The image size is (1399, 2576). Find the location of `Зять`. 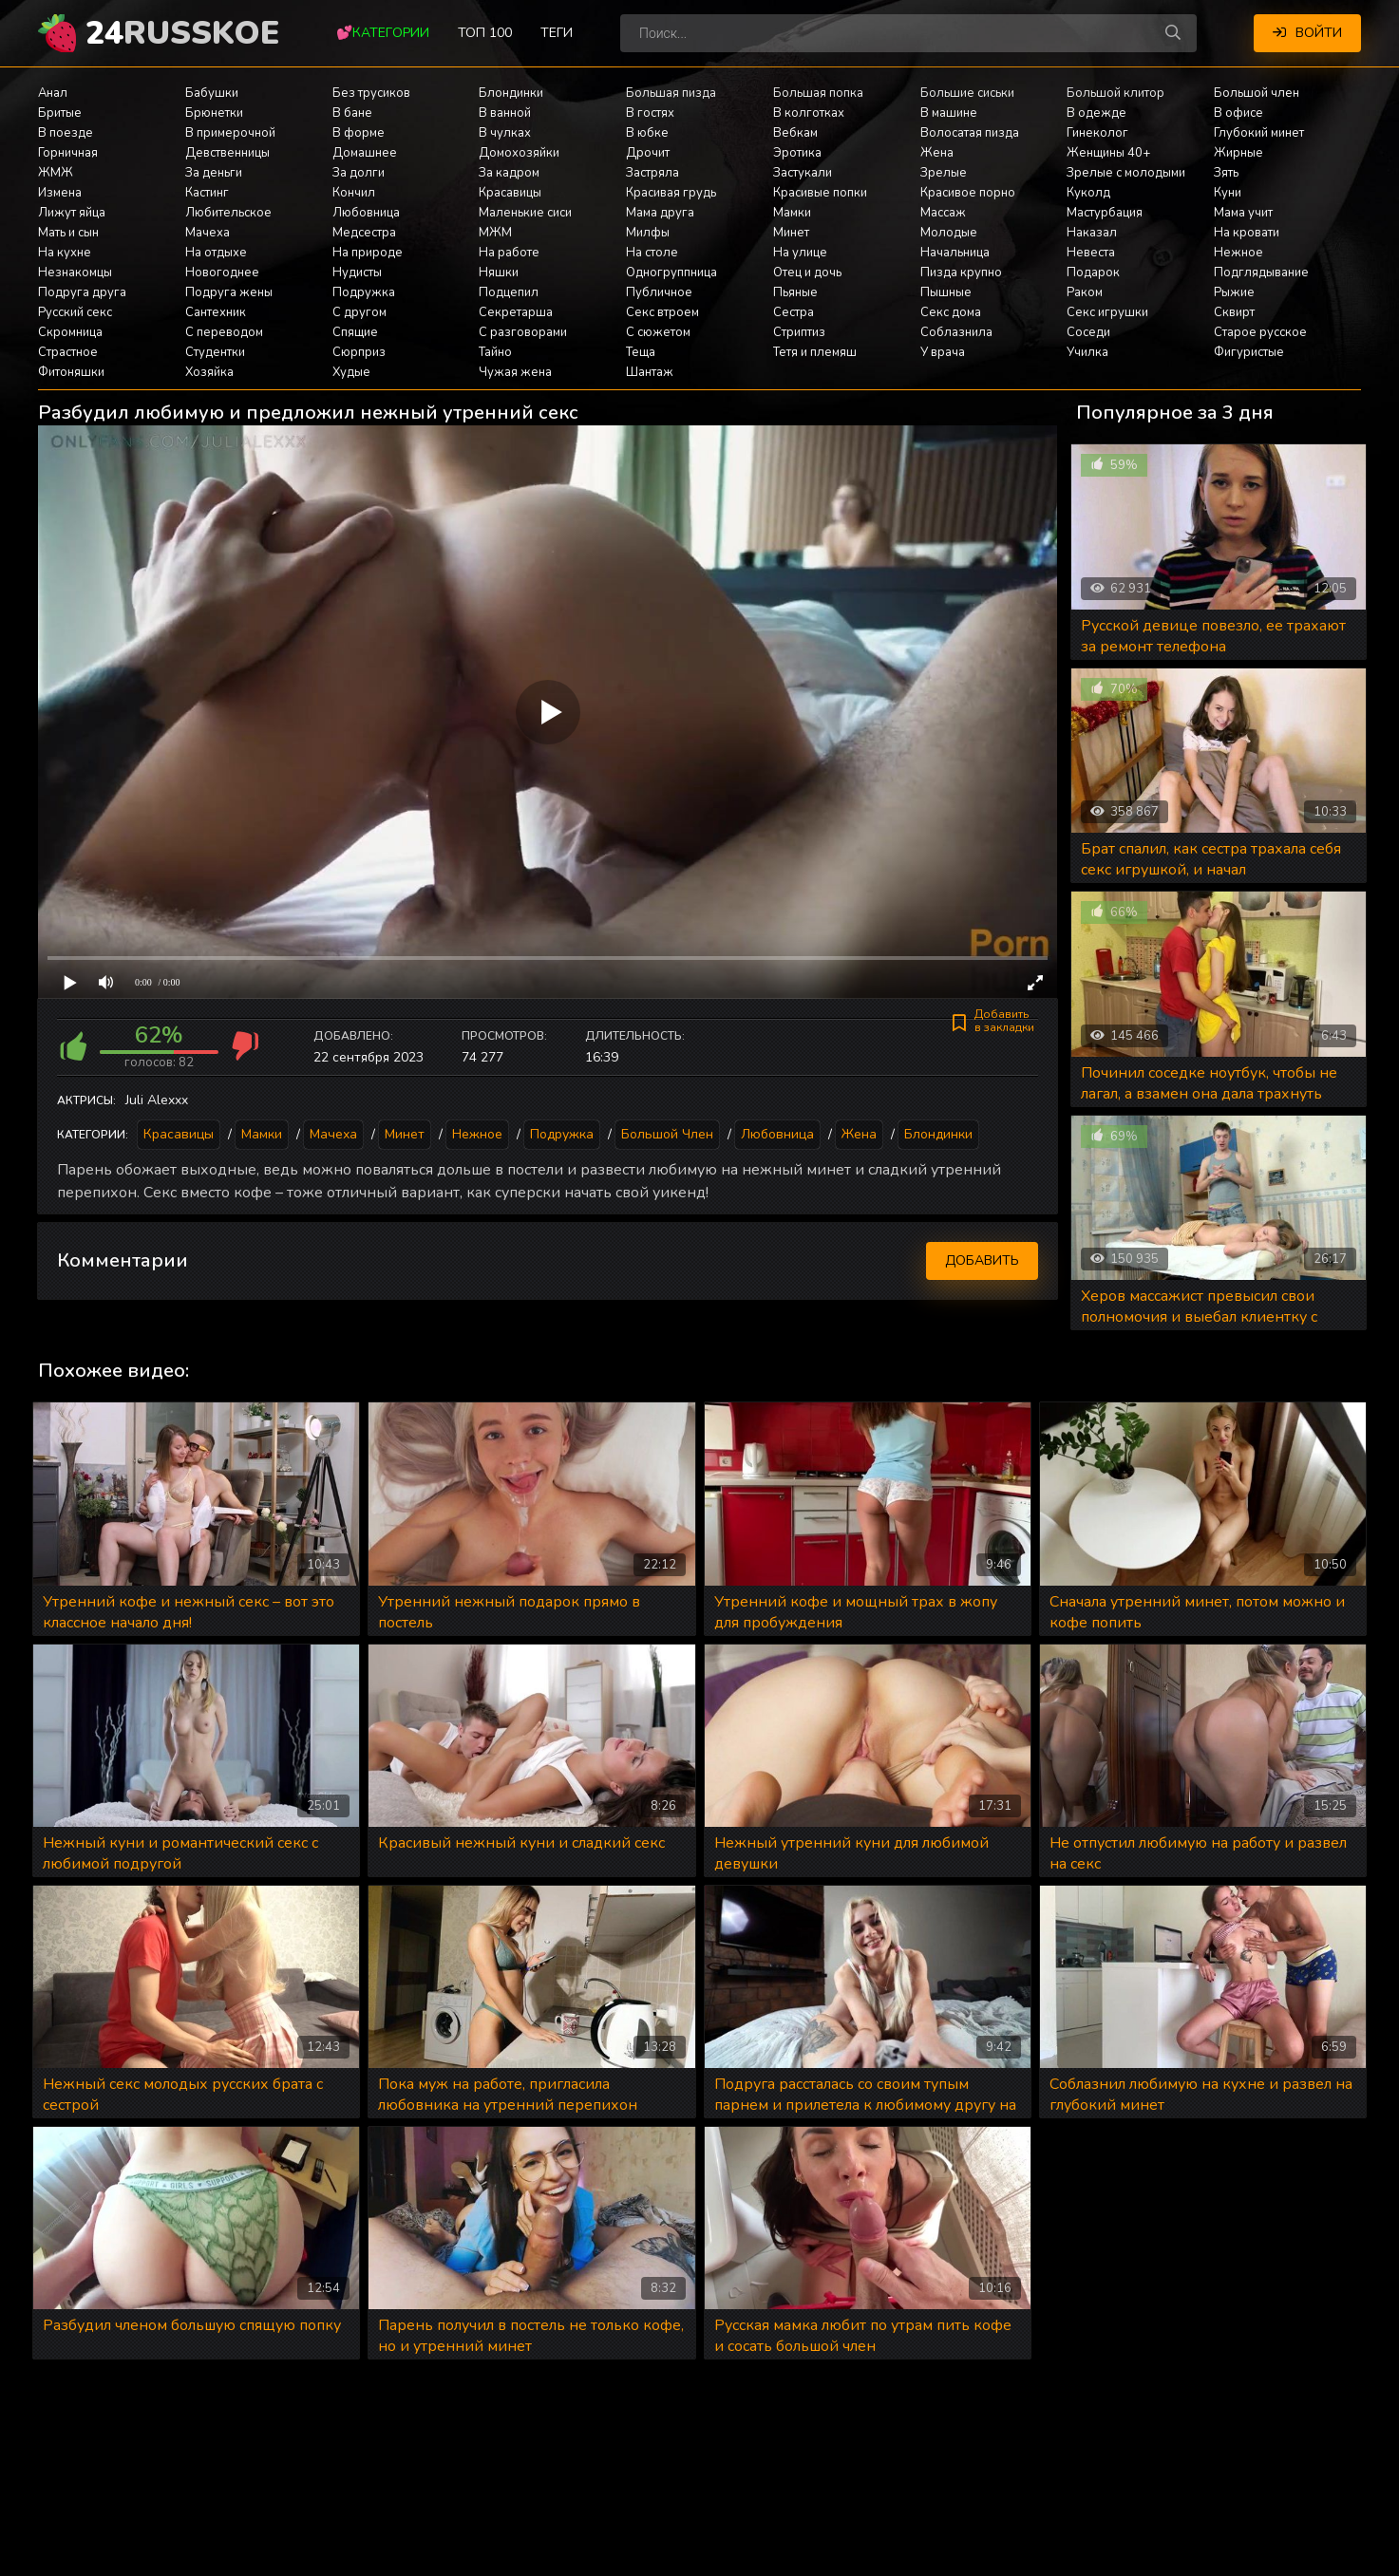

Зять is located at coordinates (1226, 172).